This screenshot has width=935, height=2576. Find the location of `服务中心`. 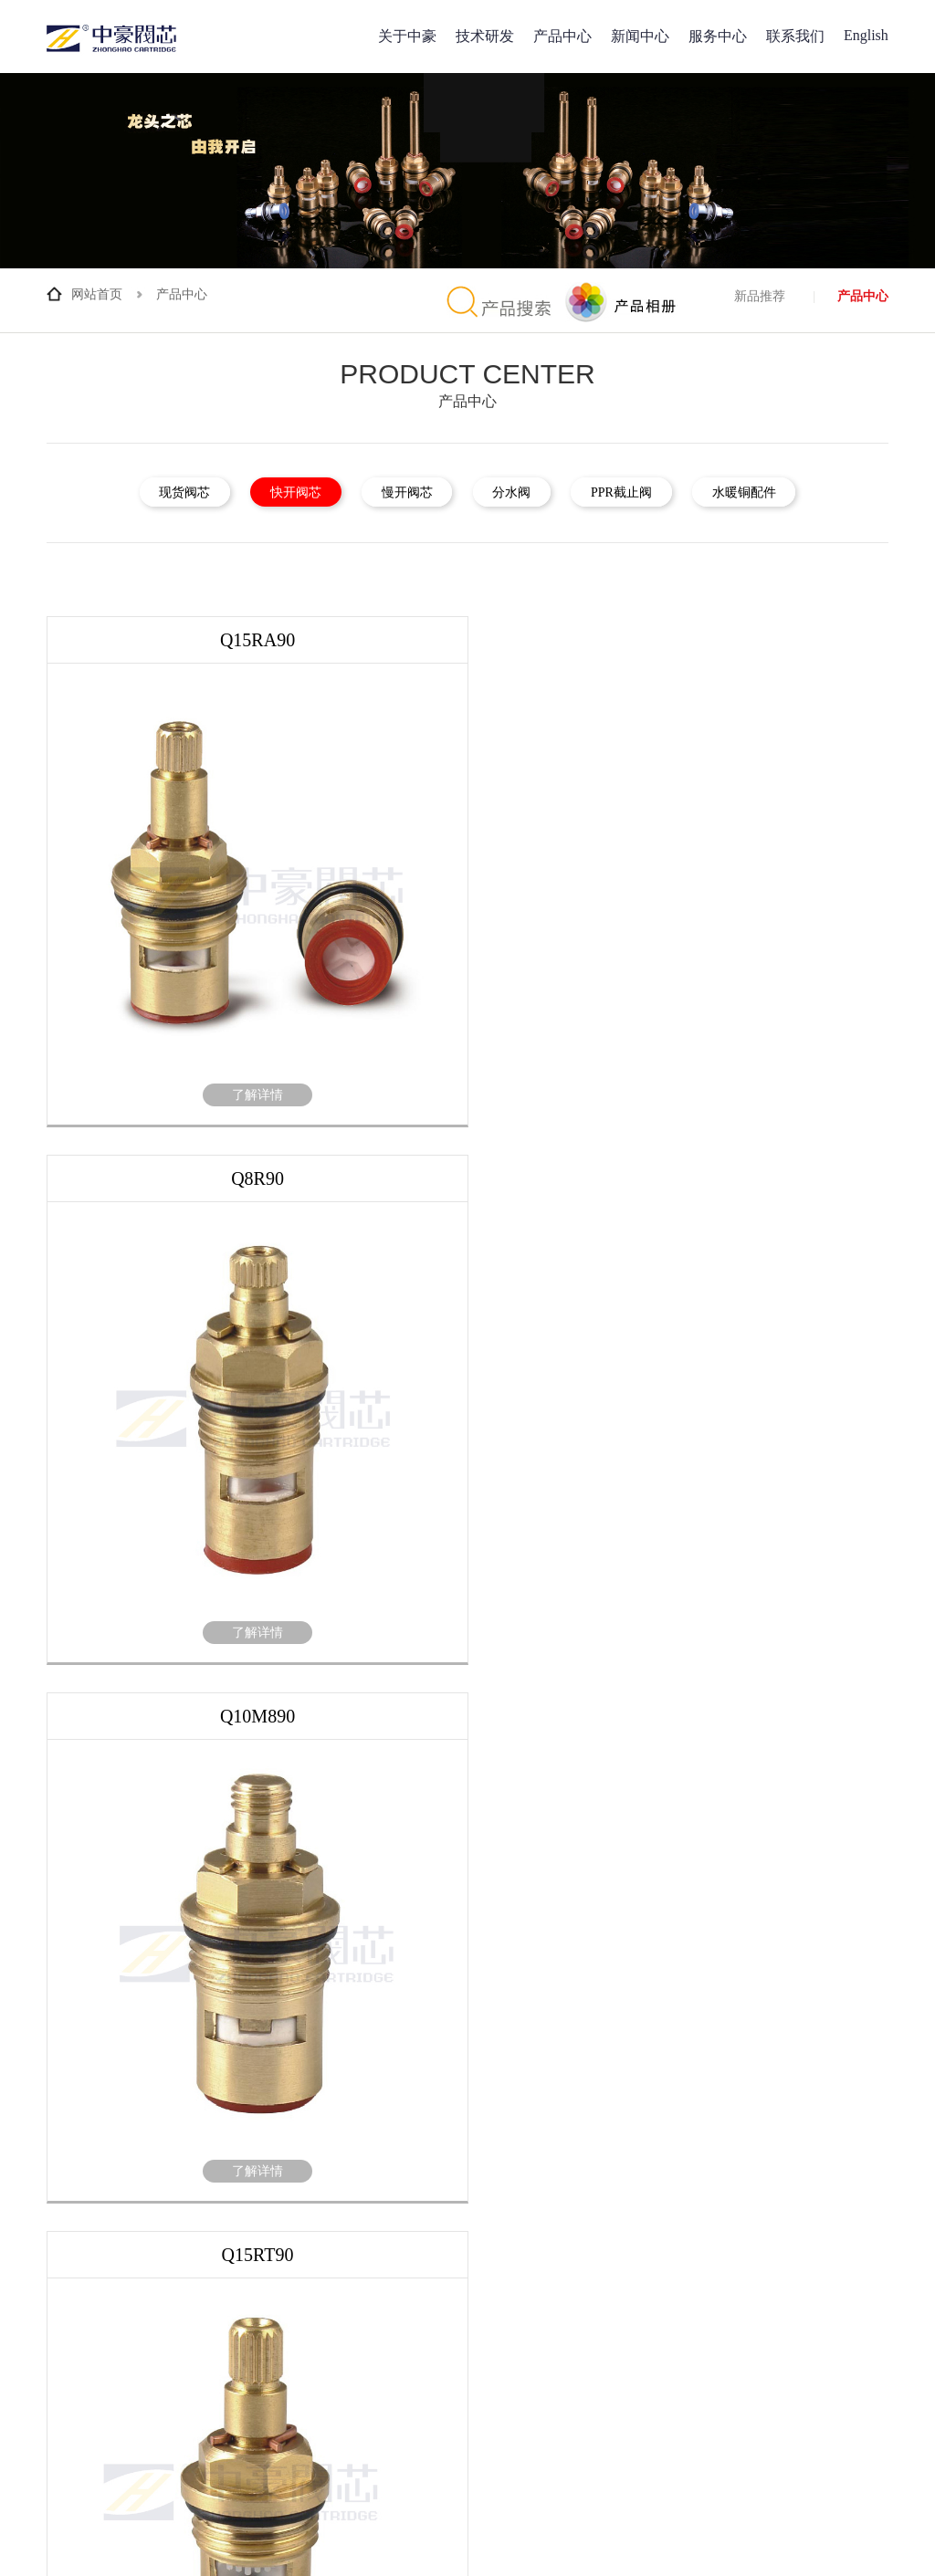

服务中心 is located at coordinates (717, 36).